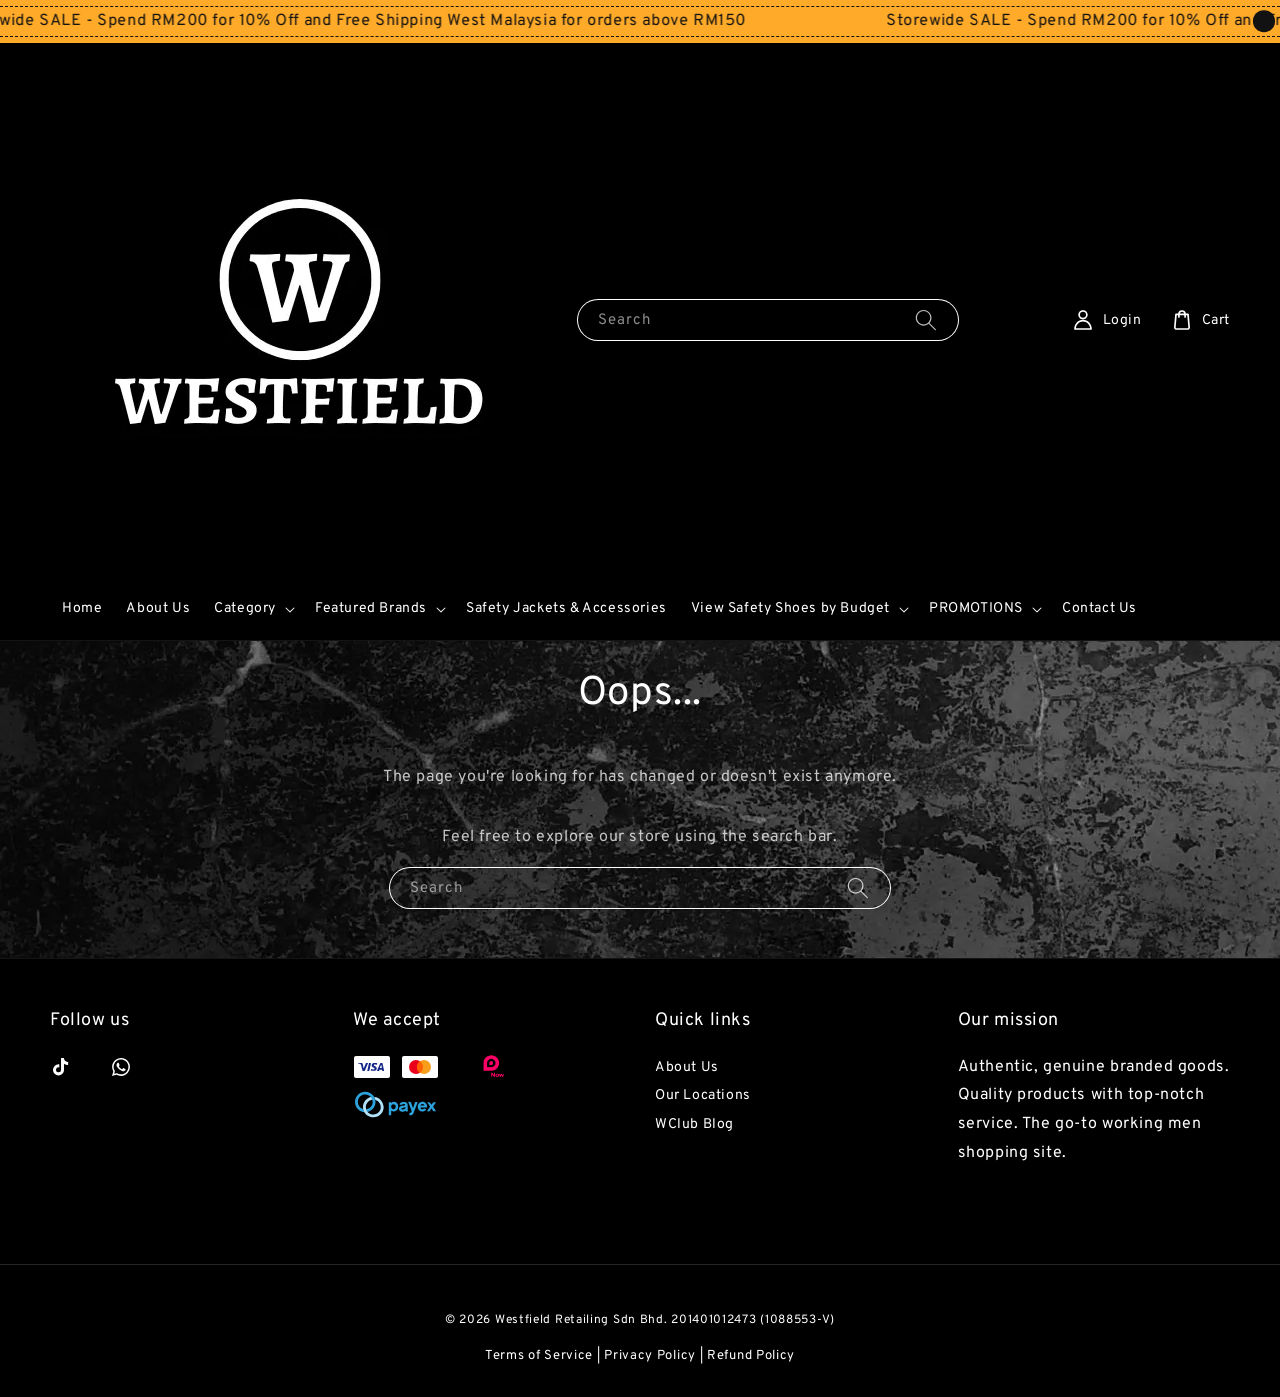 This screenshot has width=1280, height=1397. I want to click on View Safety Shoes by Budget, so click(790, 608).